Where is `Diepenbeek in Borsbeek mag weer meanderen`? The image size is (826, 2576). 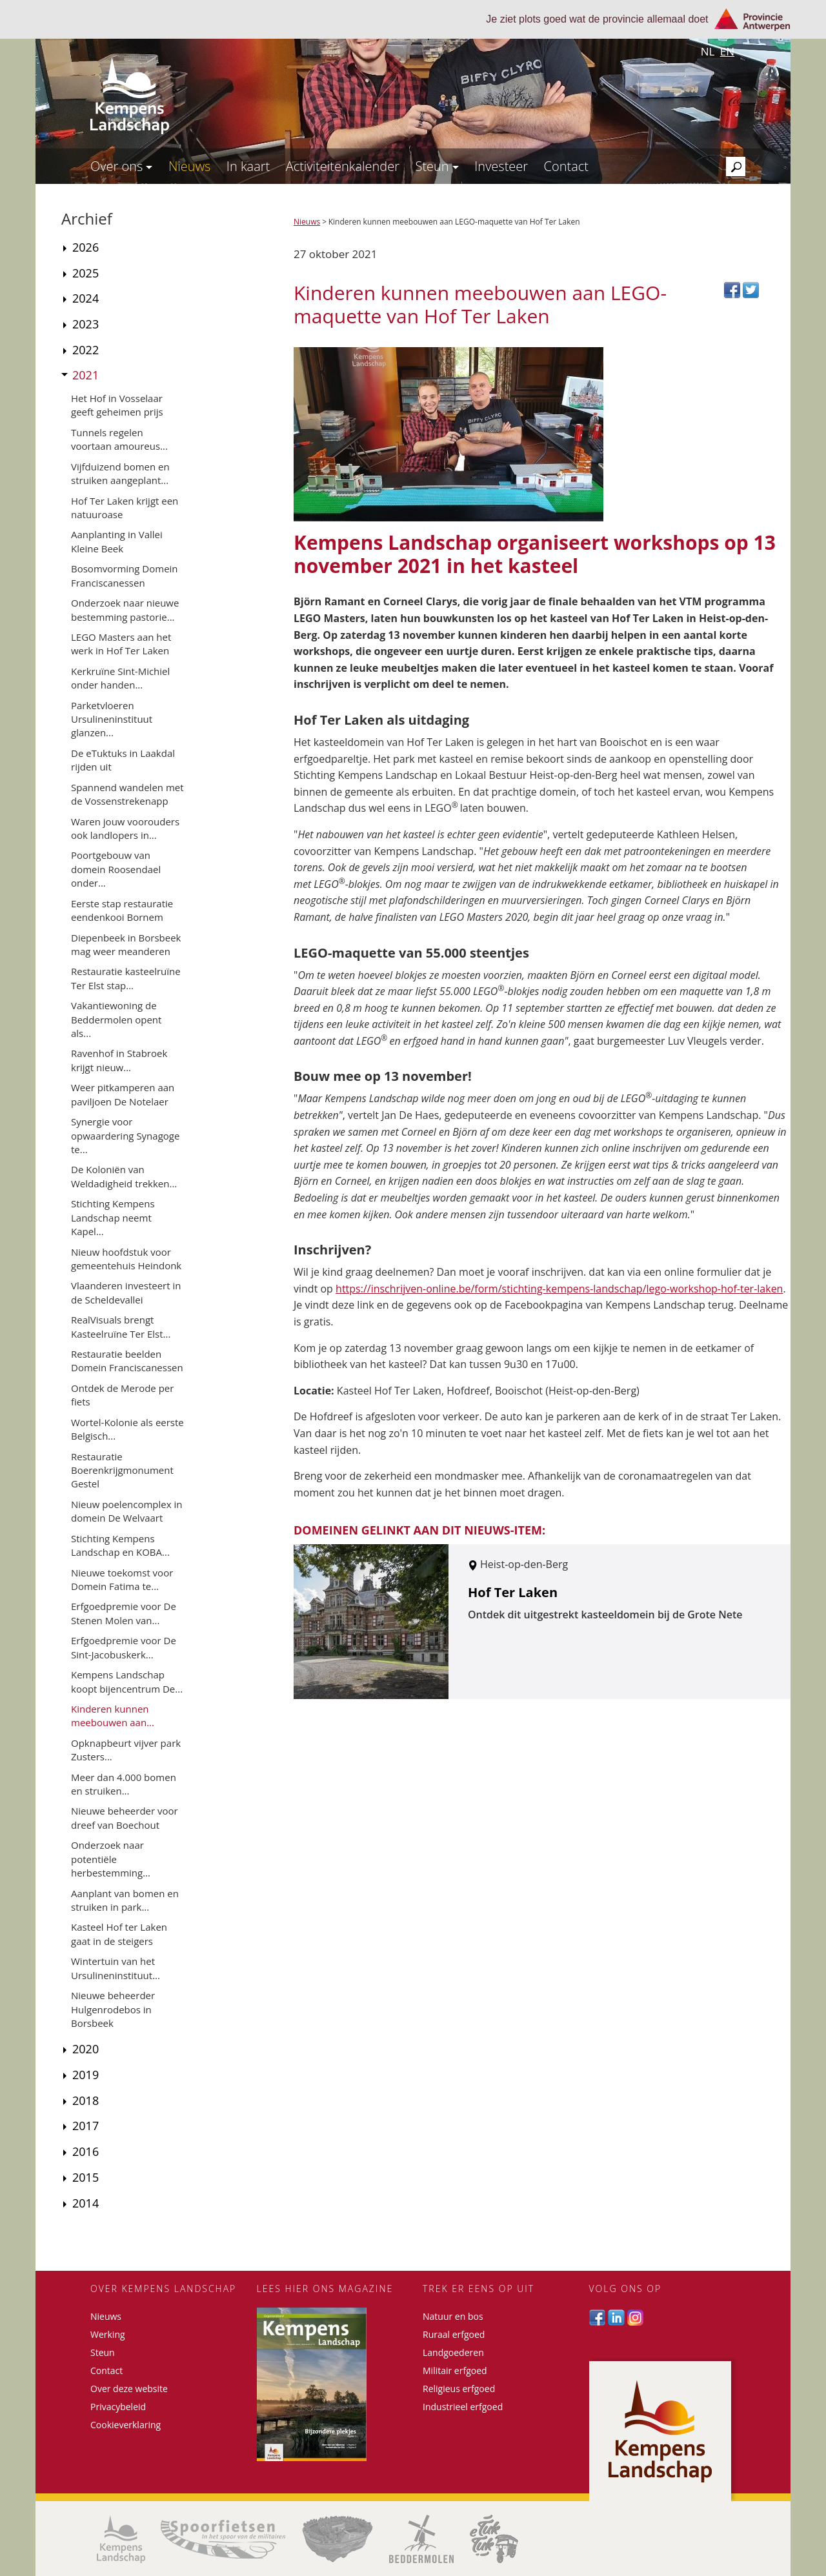
Diepenbeek in Borsbeek mag weer meanderen is located at coordinates (126, 944).